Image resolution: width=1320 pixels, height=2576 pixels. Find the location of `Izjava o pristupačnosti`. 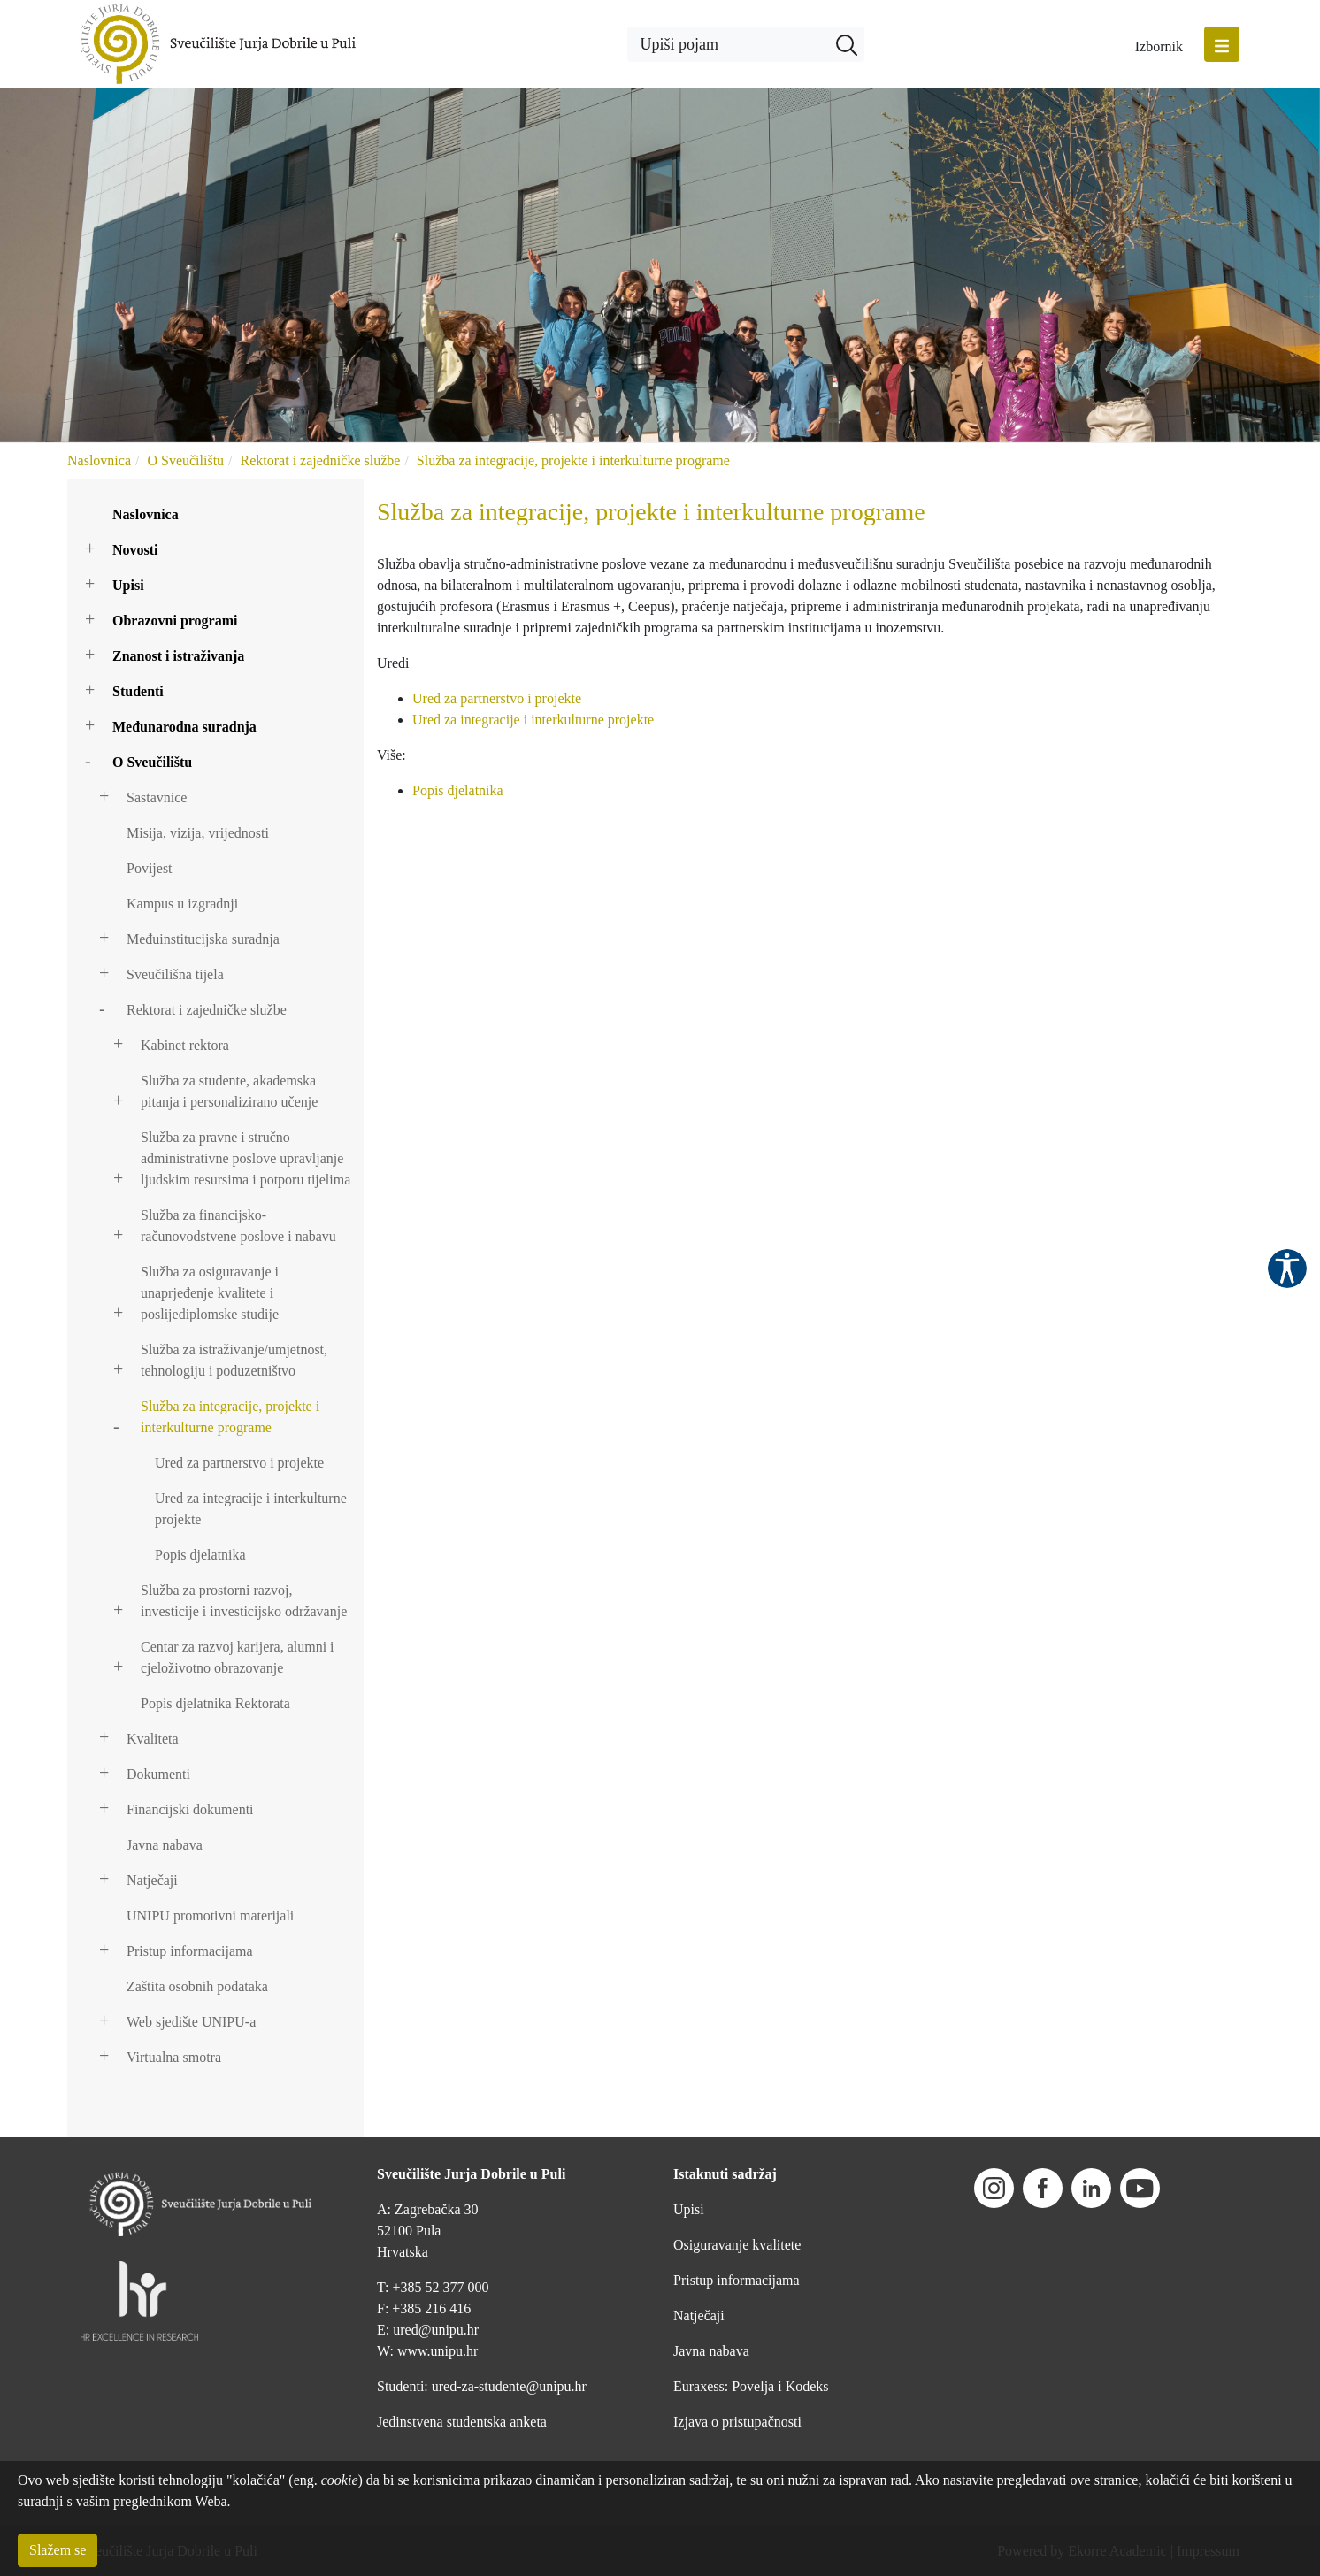

Izjava o pristupačnosti is located at coordinates (737, 2421).